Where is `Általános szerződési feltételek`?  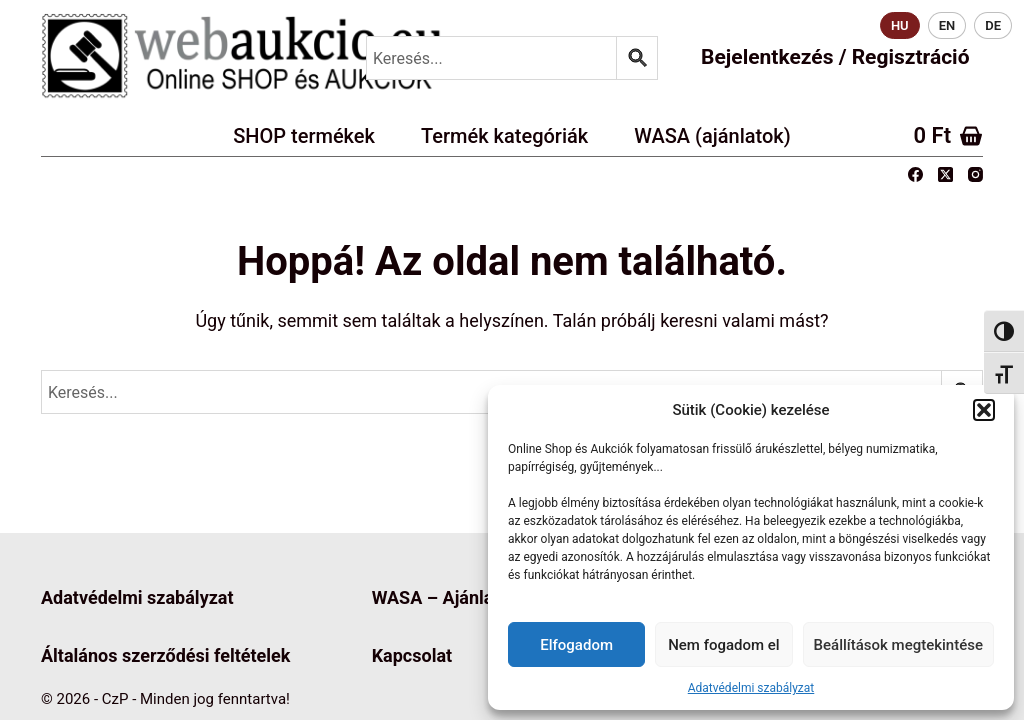 Általános szerződési feltételek is located at coordinates (165, 655).